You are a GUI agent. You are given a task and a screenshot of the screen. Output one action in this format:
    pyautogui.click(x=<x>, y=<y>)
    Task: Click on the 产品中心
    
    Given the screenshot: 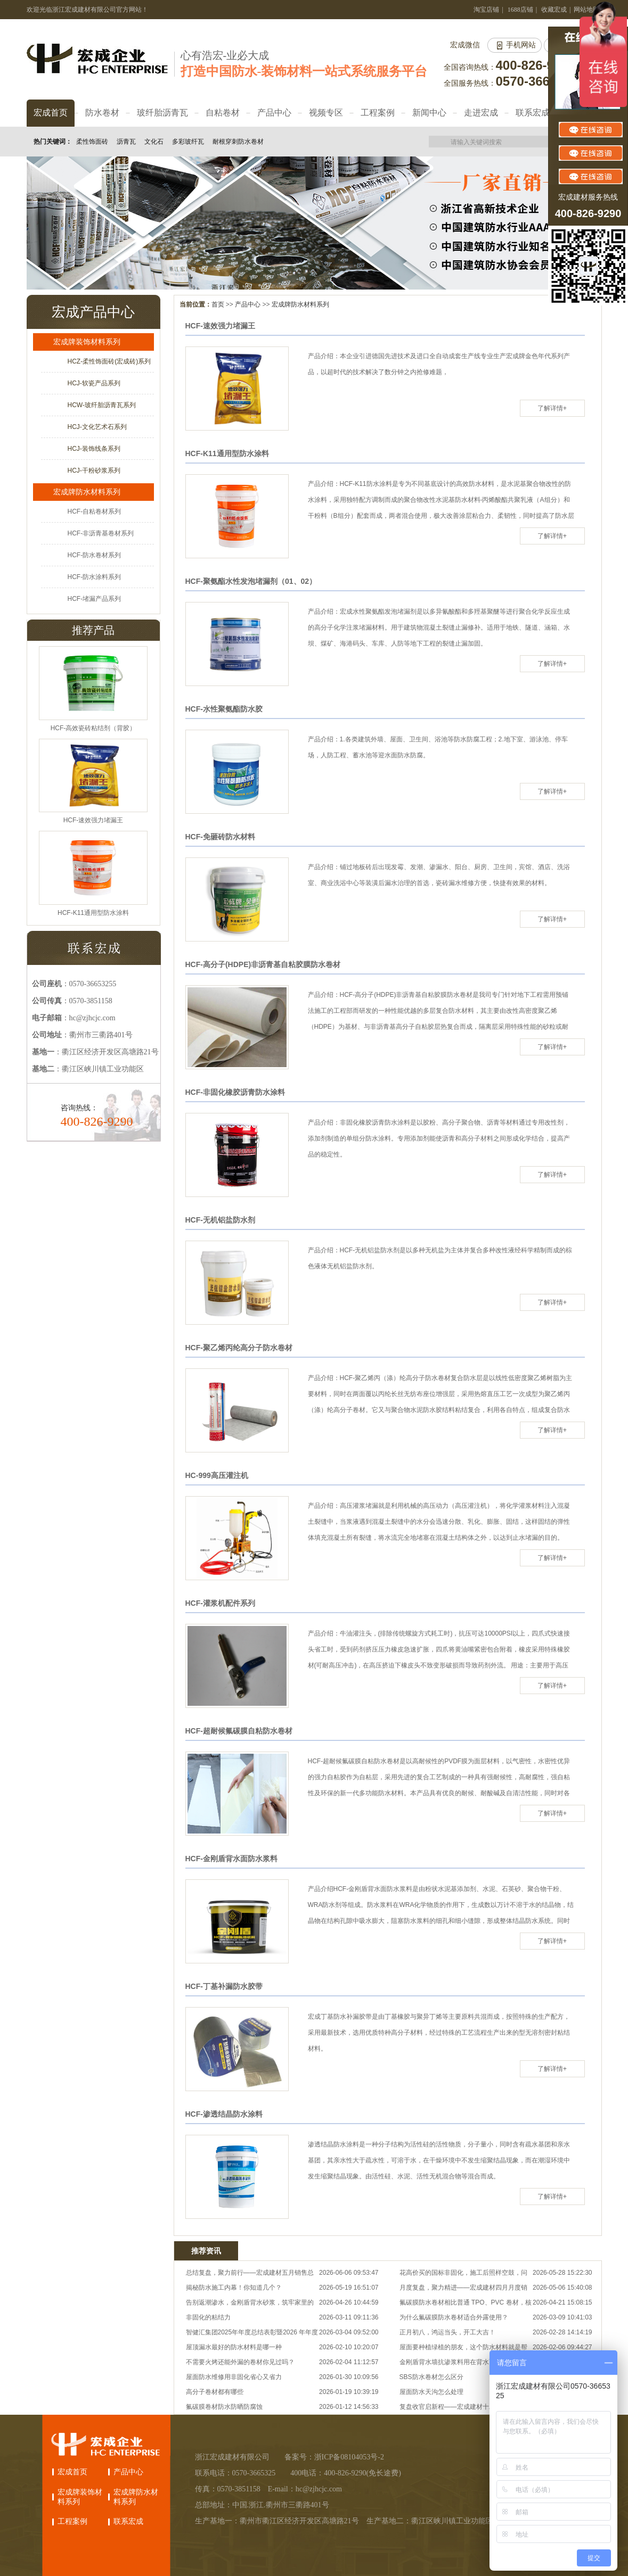 What is the action you would take?
    pyautogui.click(x=247, y=304)
    